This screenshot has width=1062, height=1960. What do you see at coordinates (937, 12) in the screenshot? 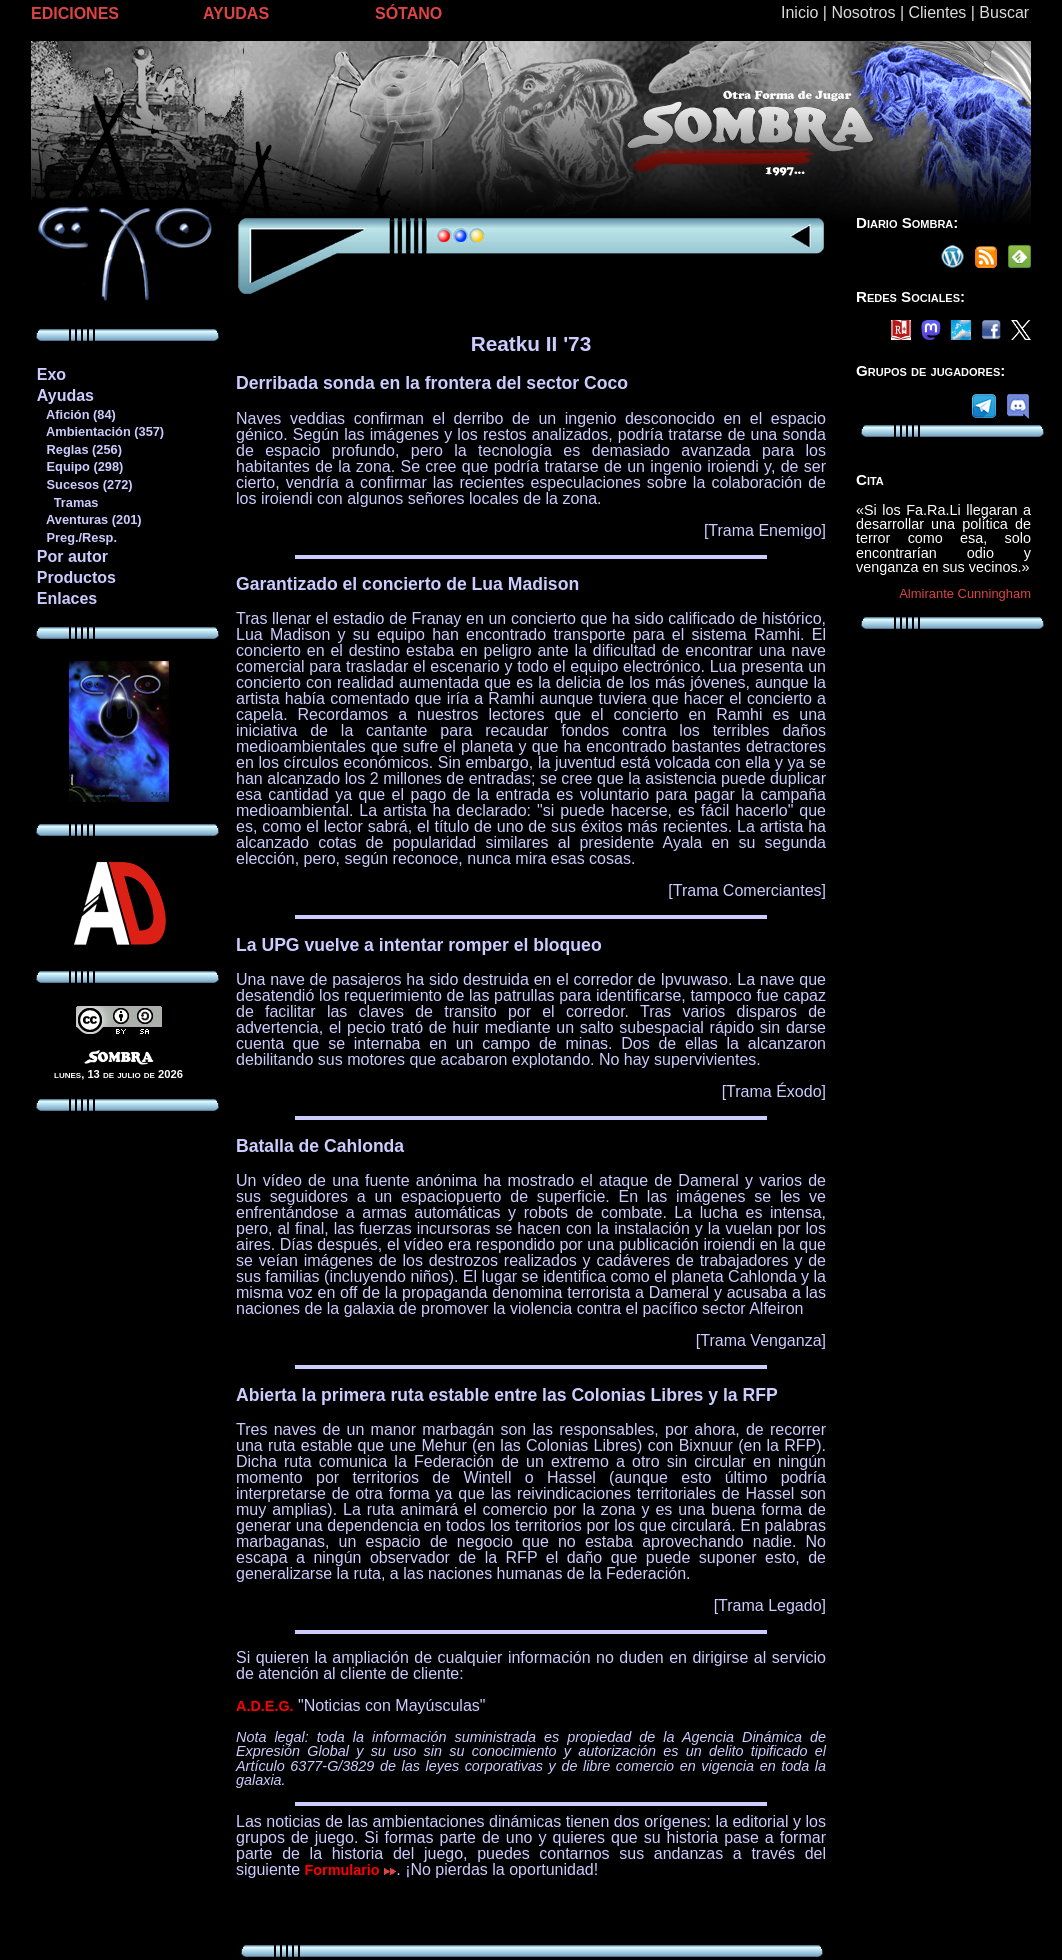
I see `Clientes` at bounding box center [937, 12].